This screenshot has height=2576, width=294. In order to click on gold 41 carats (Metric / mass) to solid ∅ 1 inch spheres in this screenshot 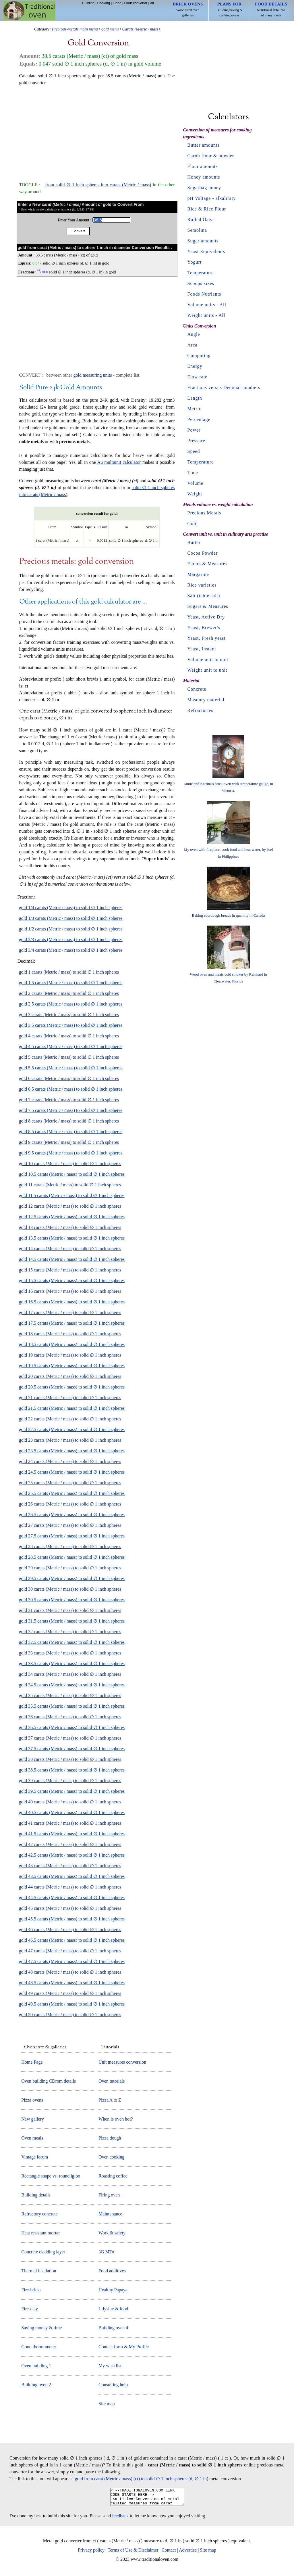, I will do `click(70, 1823)`.